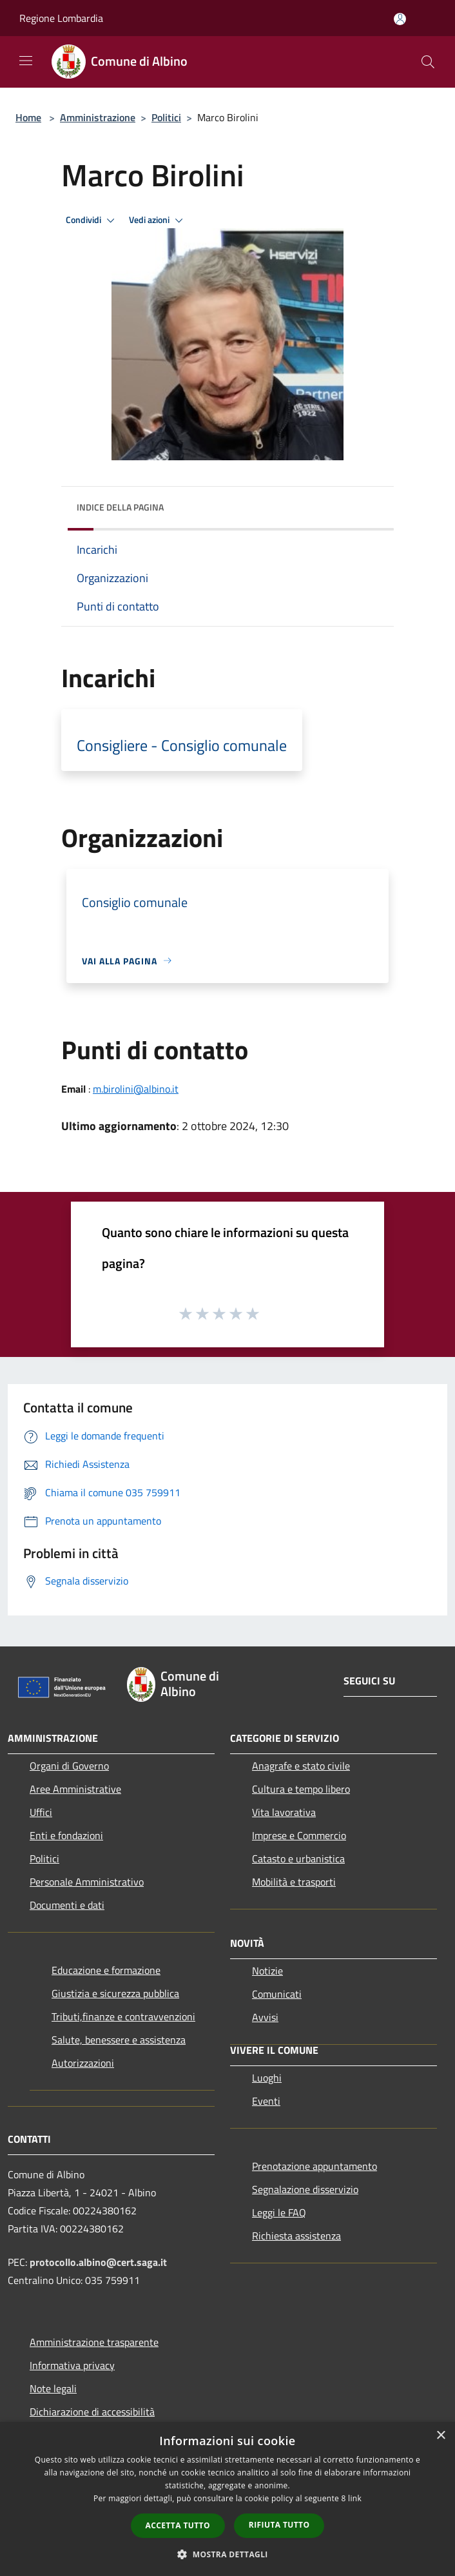  What do you see at coordinates (26, 60) in the screenshot?
I see `[Toggle navigation]` at bounding box center [26, 60].